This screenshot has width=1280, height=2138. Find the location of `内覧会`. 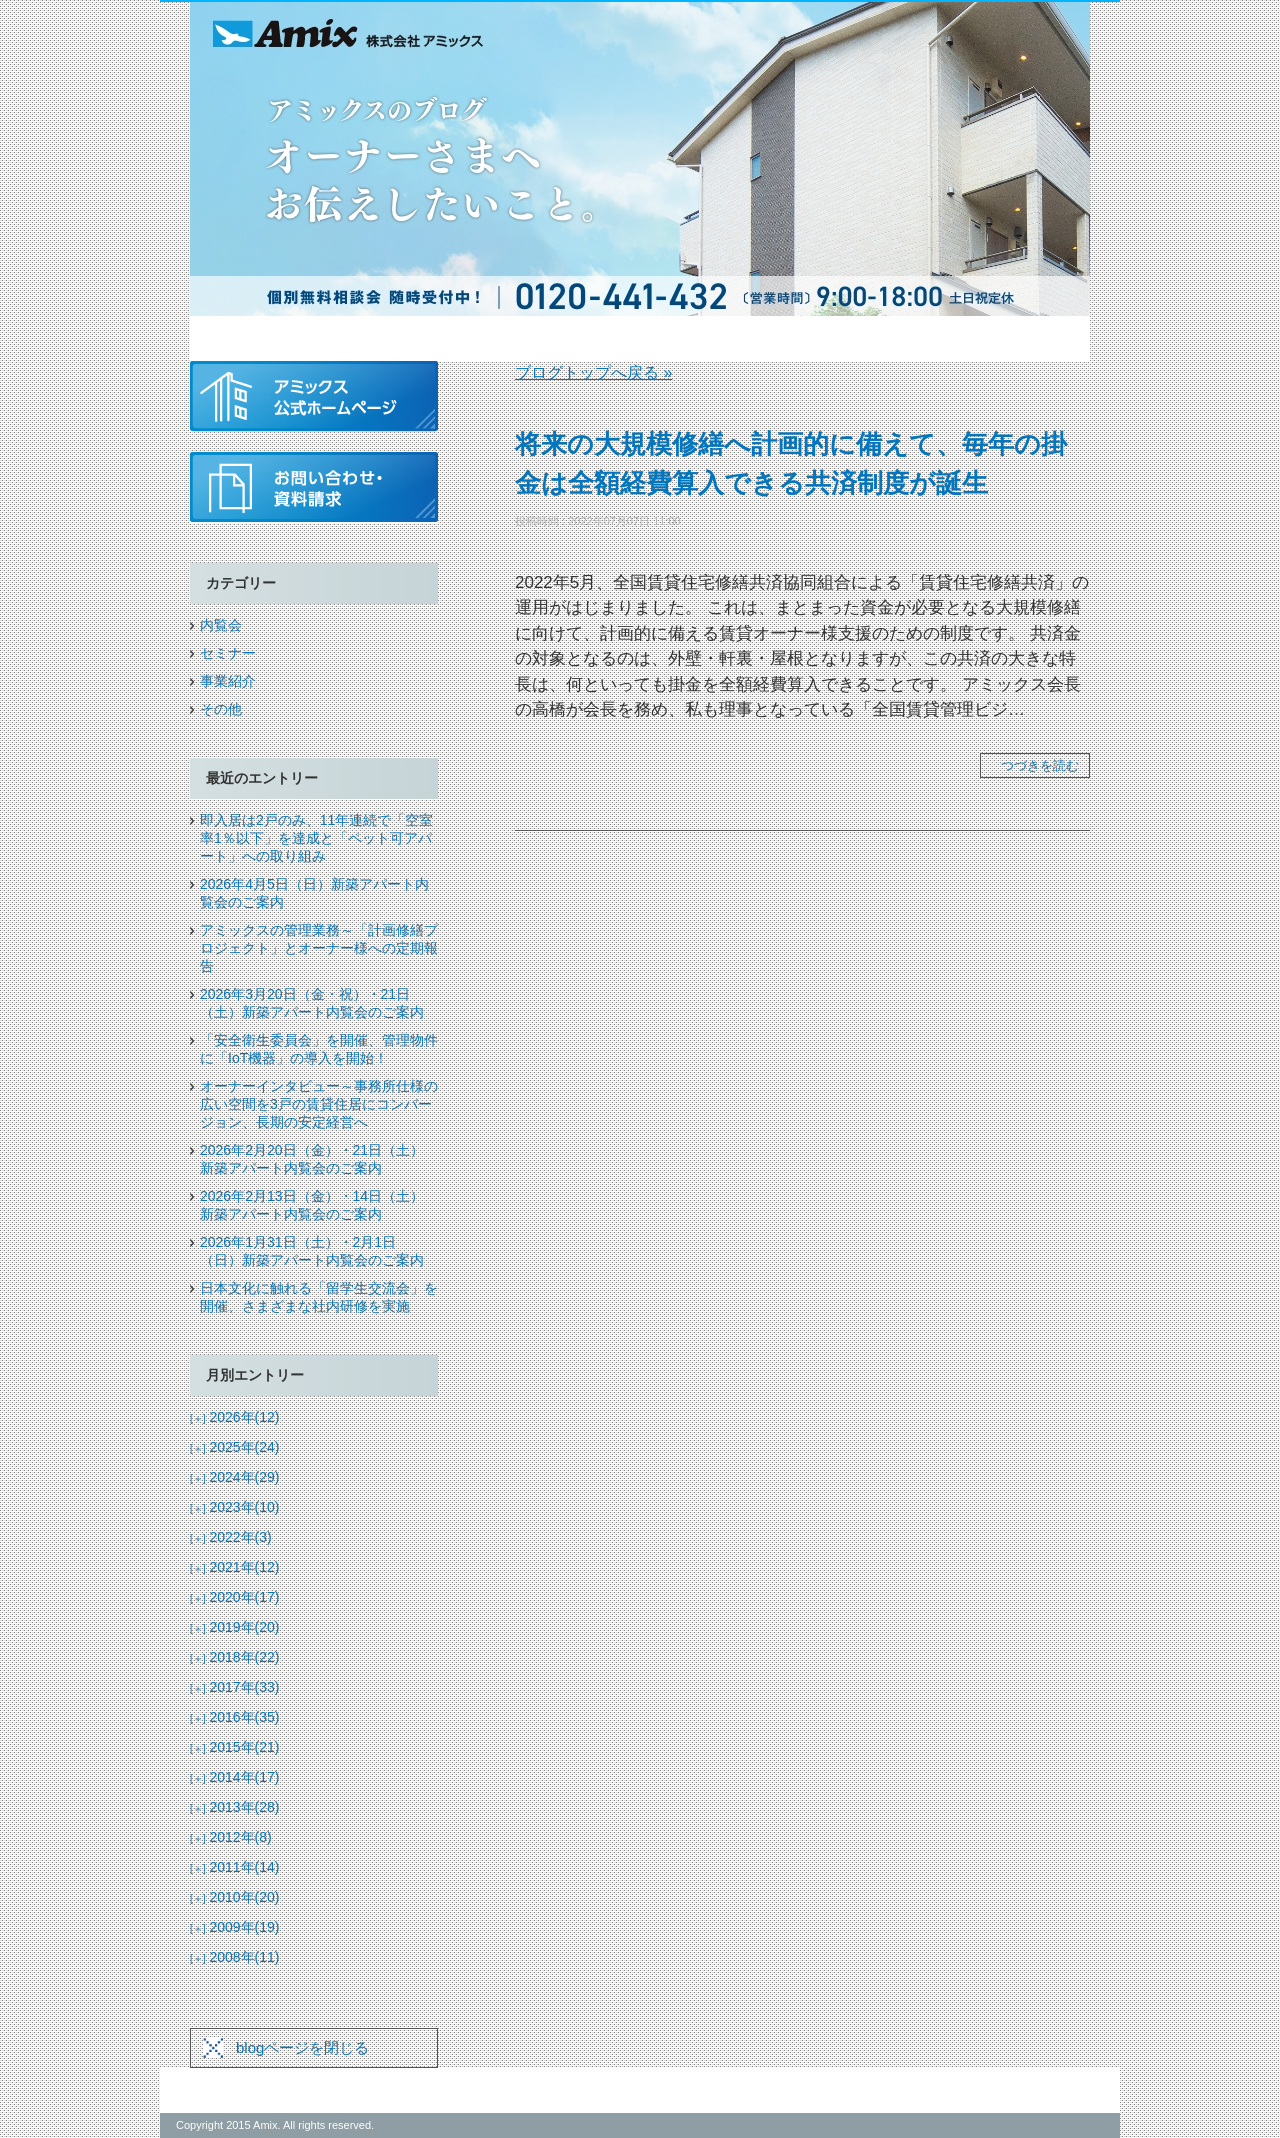

内覧会 is located at coordinates (221, 625).